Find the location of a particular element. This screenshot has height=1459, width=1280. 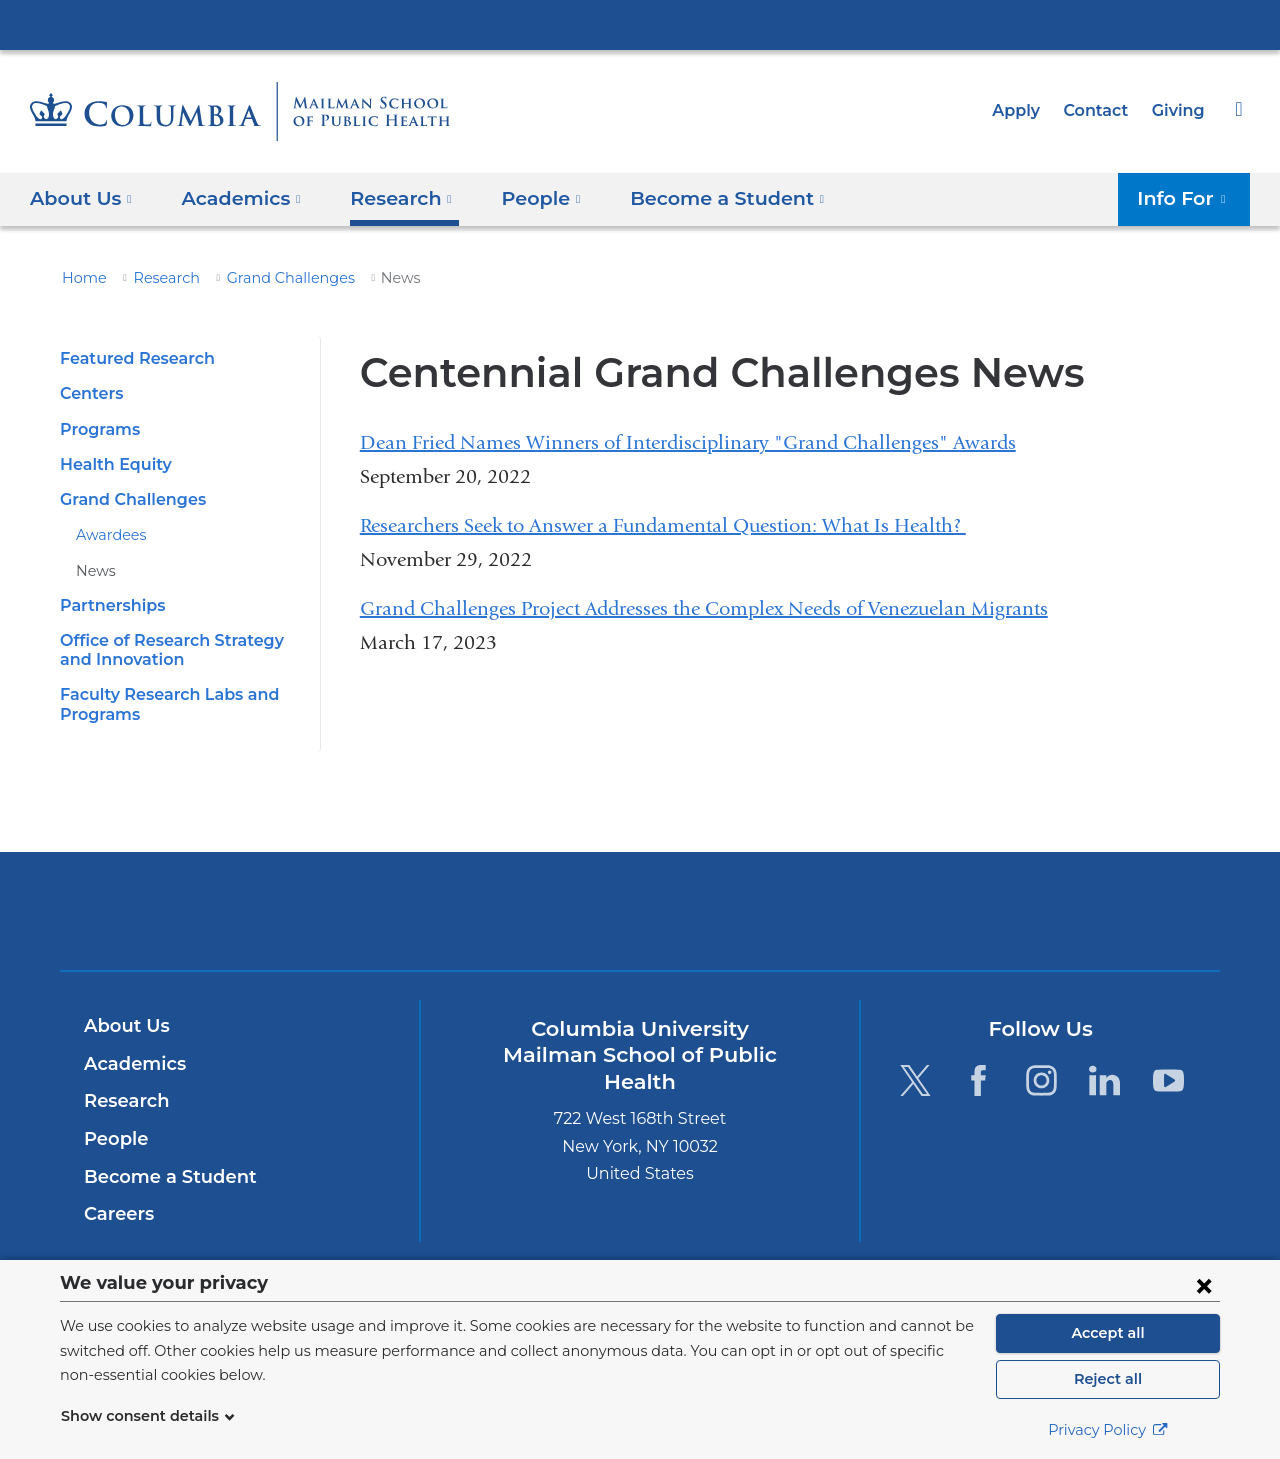

Become a Student is located at coordinates (162, 1177).